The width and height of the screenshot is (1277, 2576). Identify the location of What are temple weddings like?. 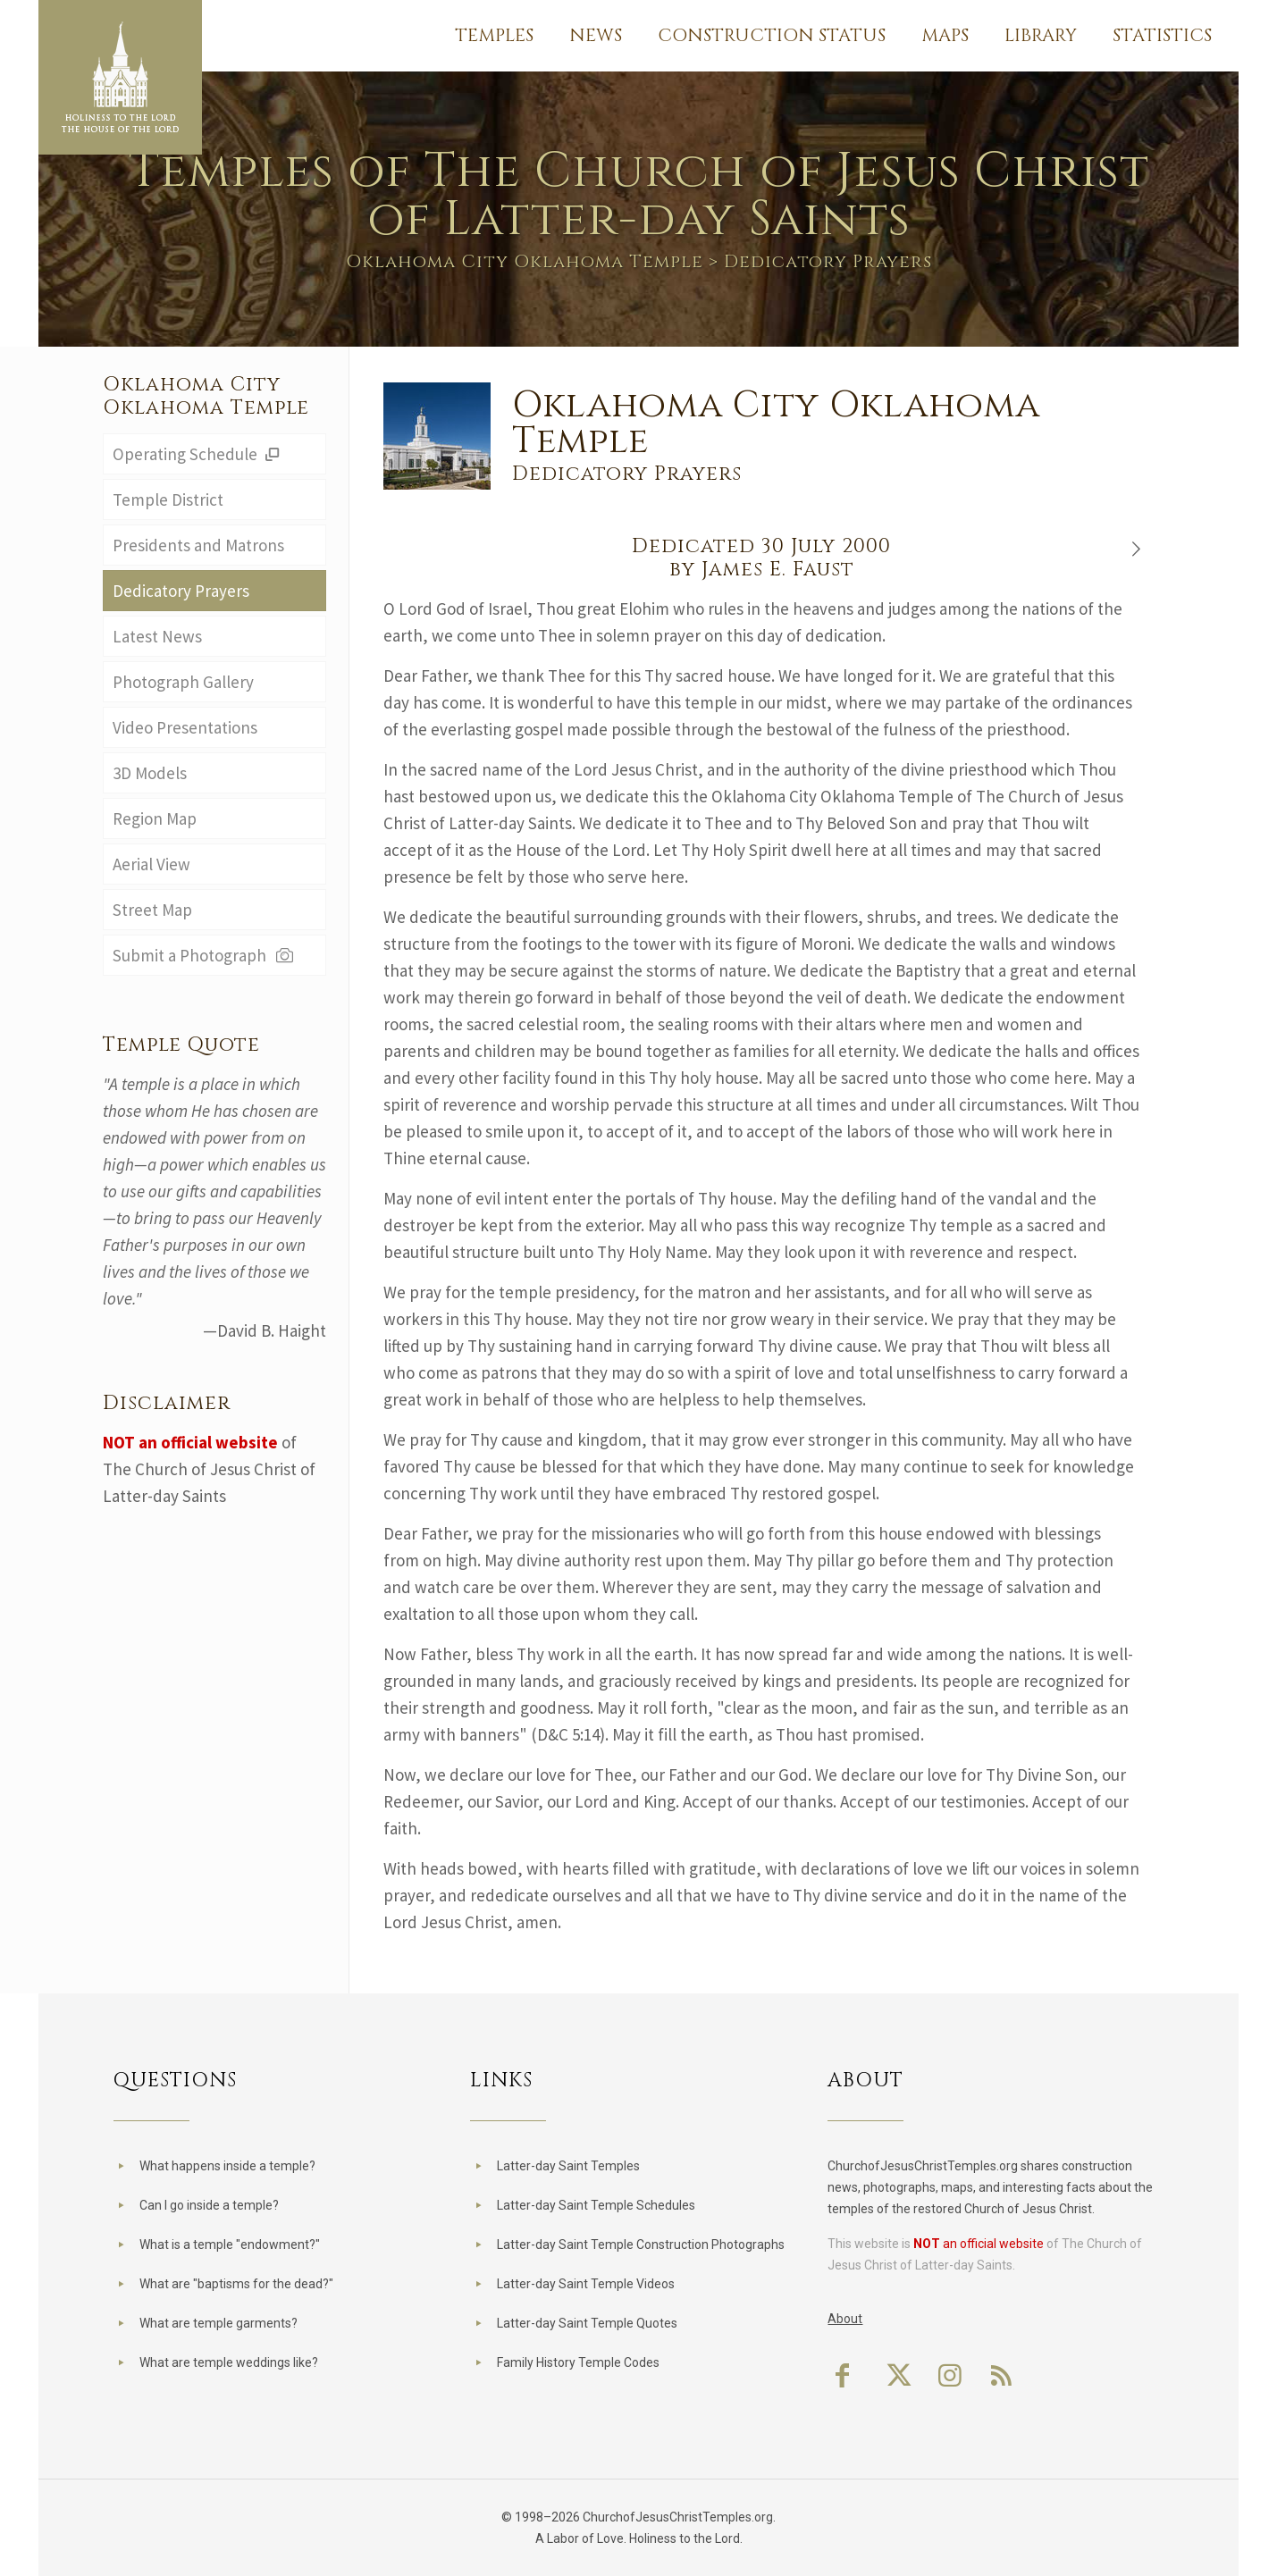
(228, 2362).